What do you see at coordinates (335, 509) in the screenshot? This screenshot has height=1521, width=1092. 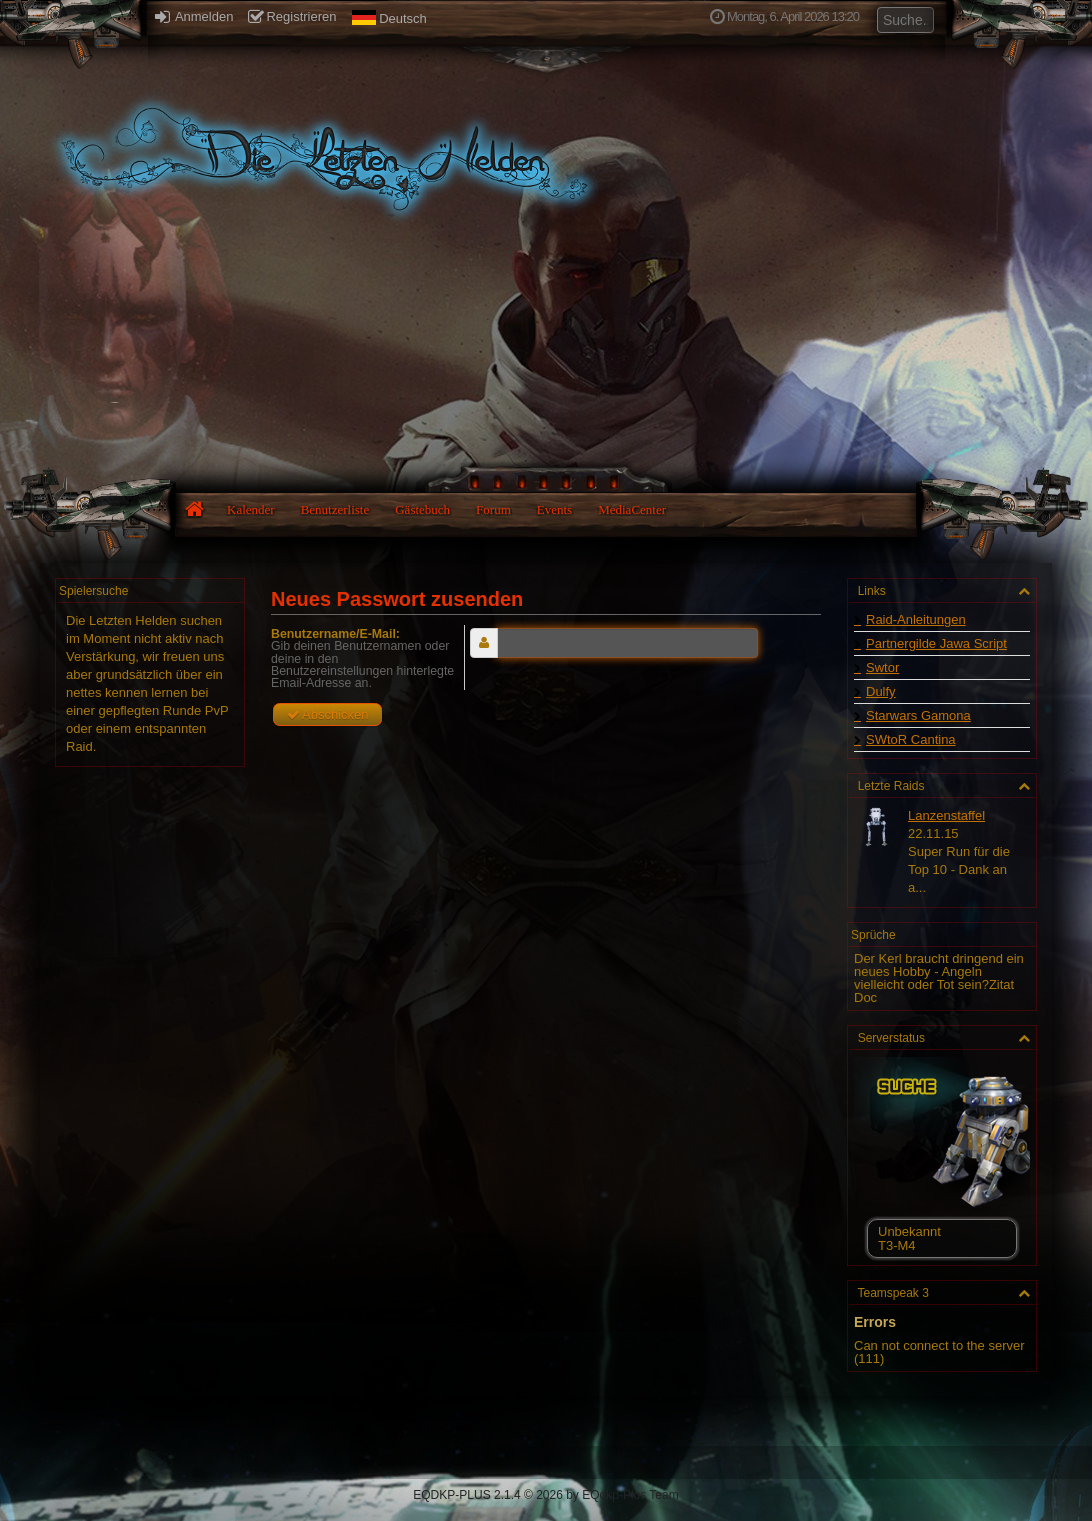 I see `Benutzerliste` at bounding box center [335, 509].